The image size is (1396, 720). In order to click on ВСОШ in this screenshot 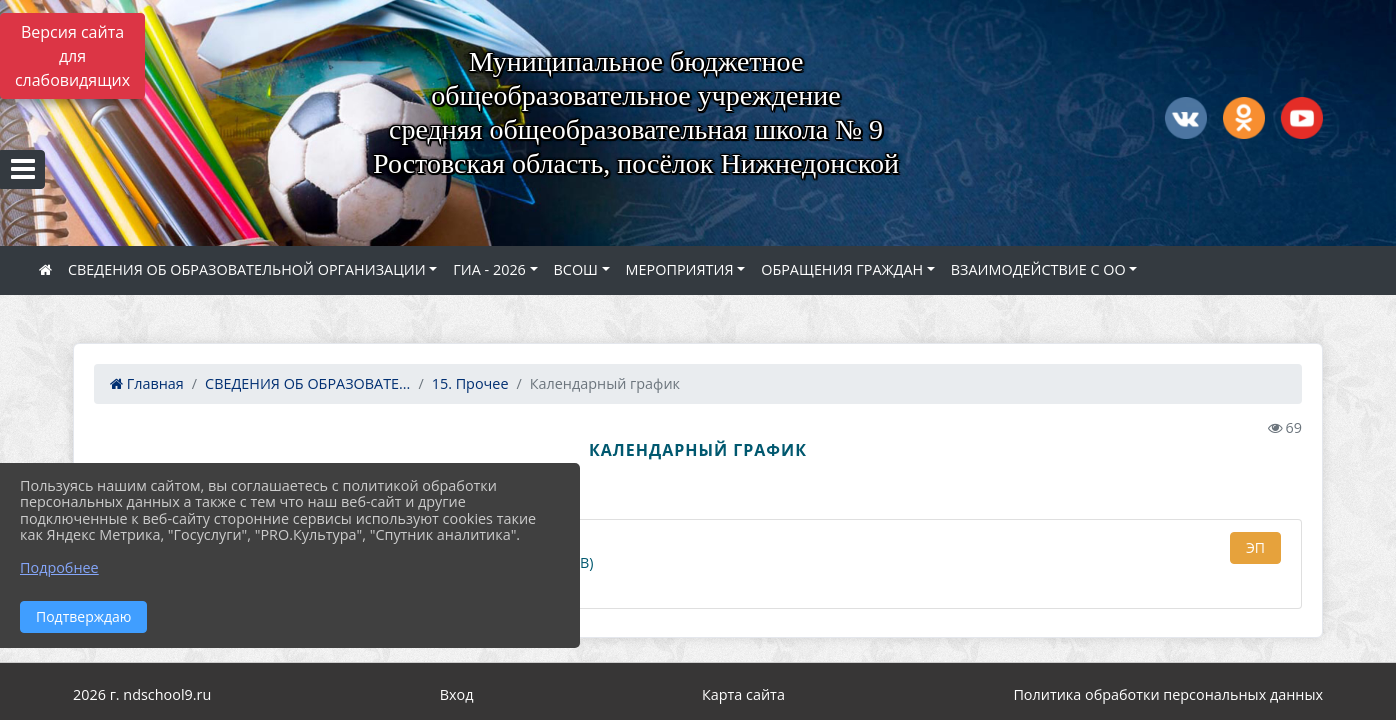, I will do `click(576, 269)`.